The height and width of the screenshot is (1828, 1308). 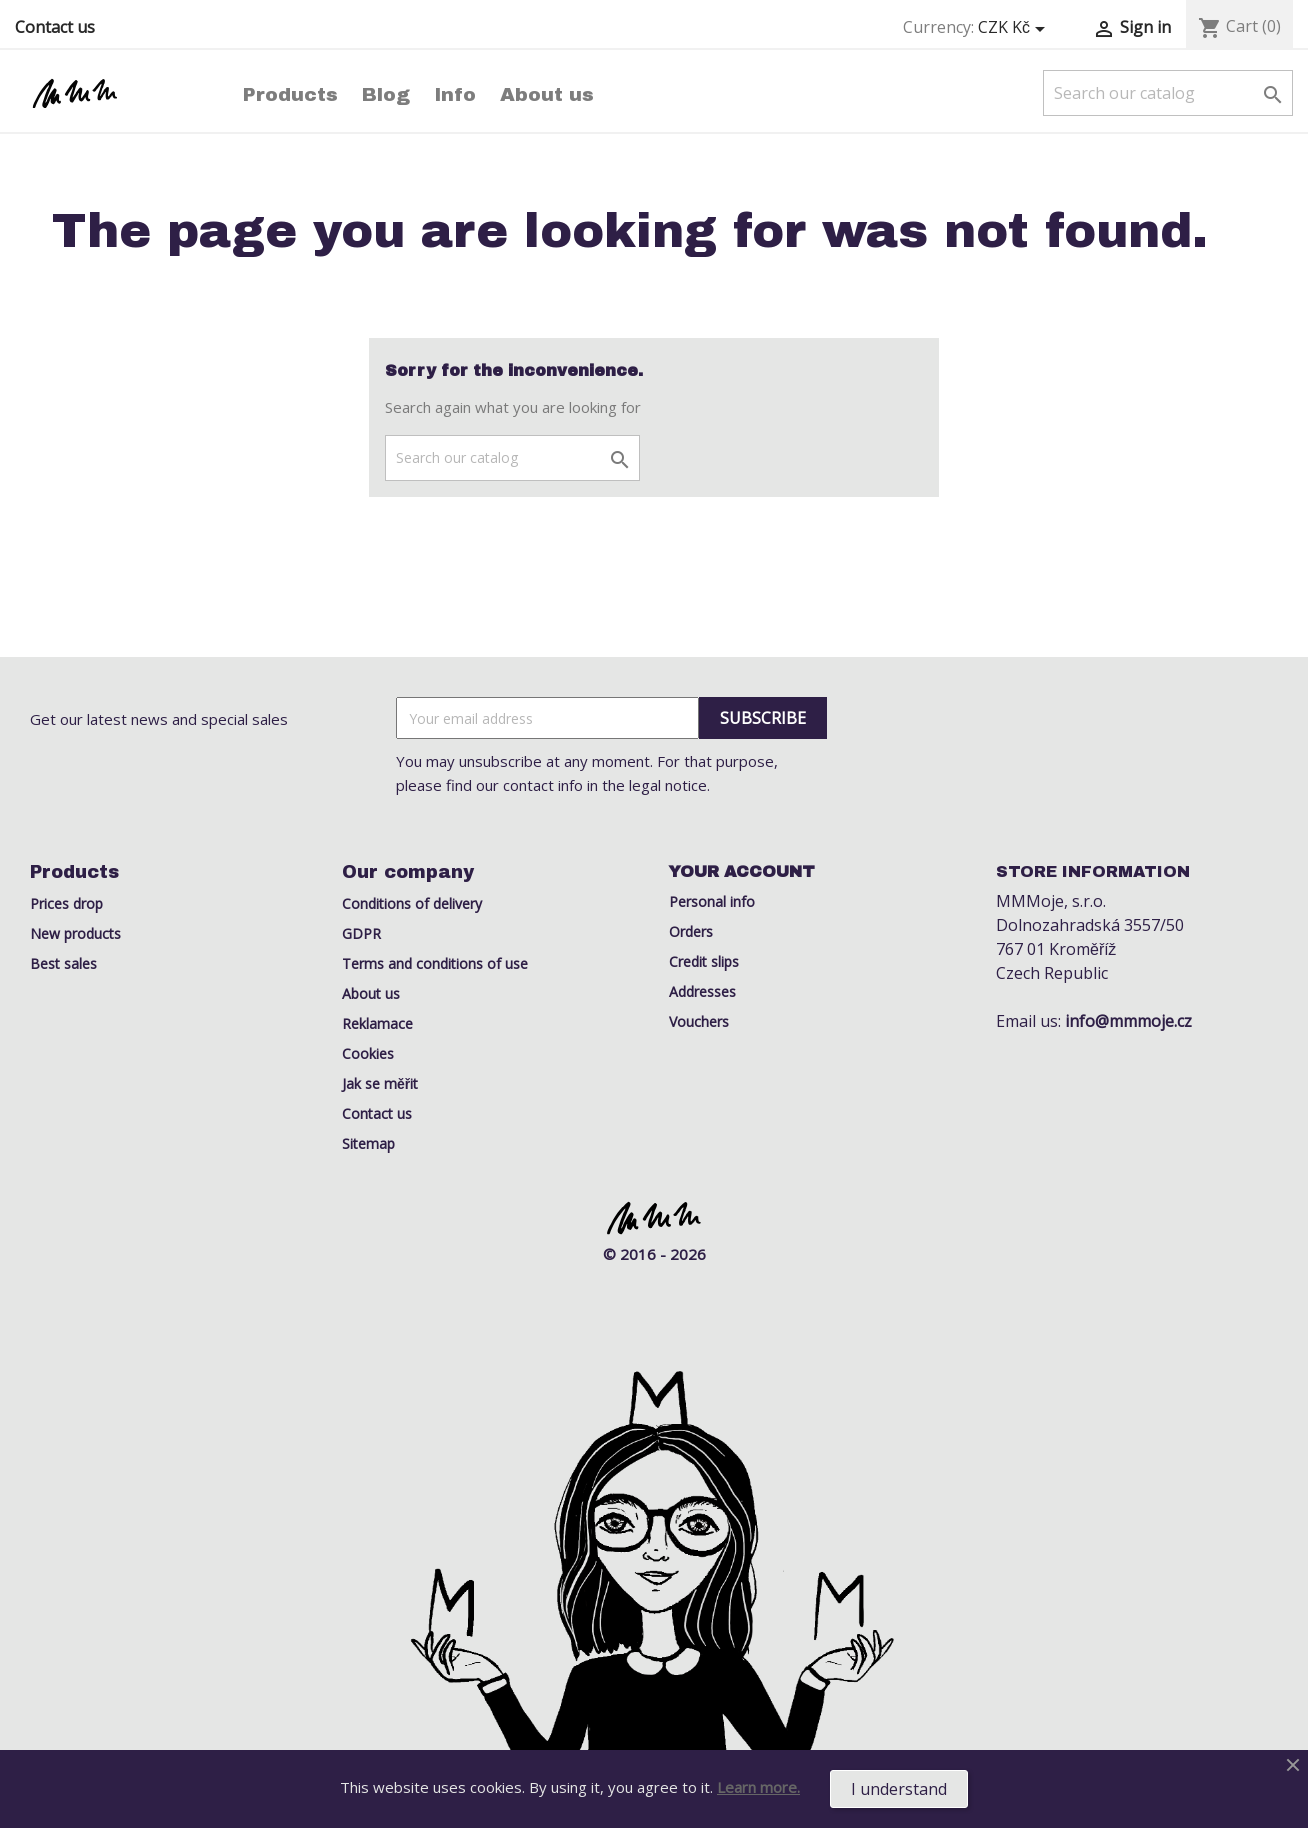 What do you see at coordinates (1015, 28) in the screenshot?
I see `[Currency dropdown]` at bounding box center [1015, 28].